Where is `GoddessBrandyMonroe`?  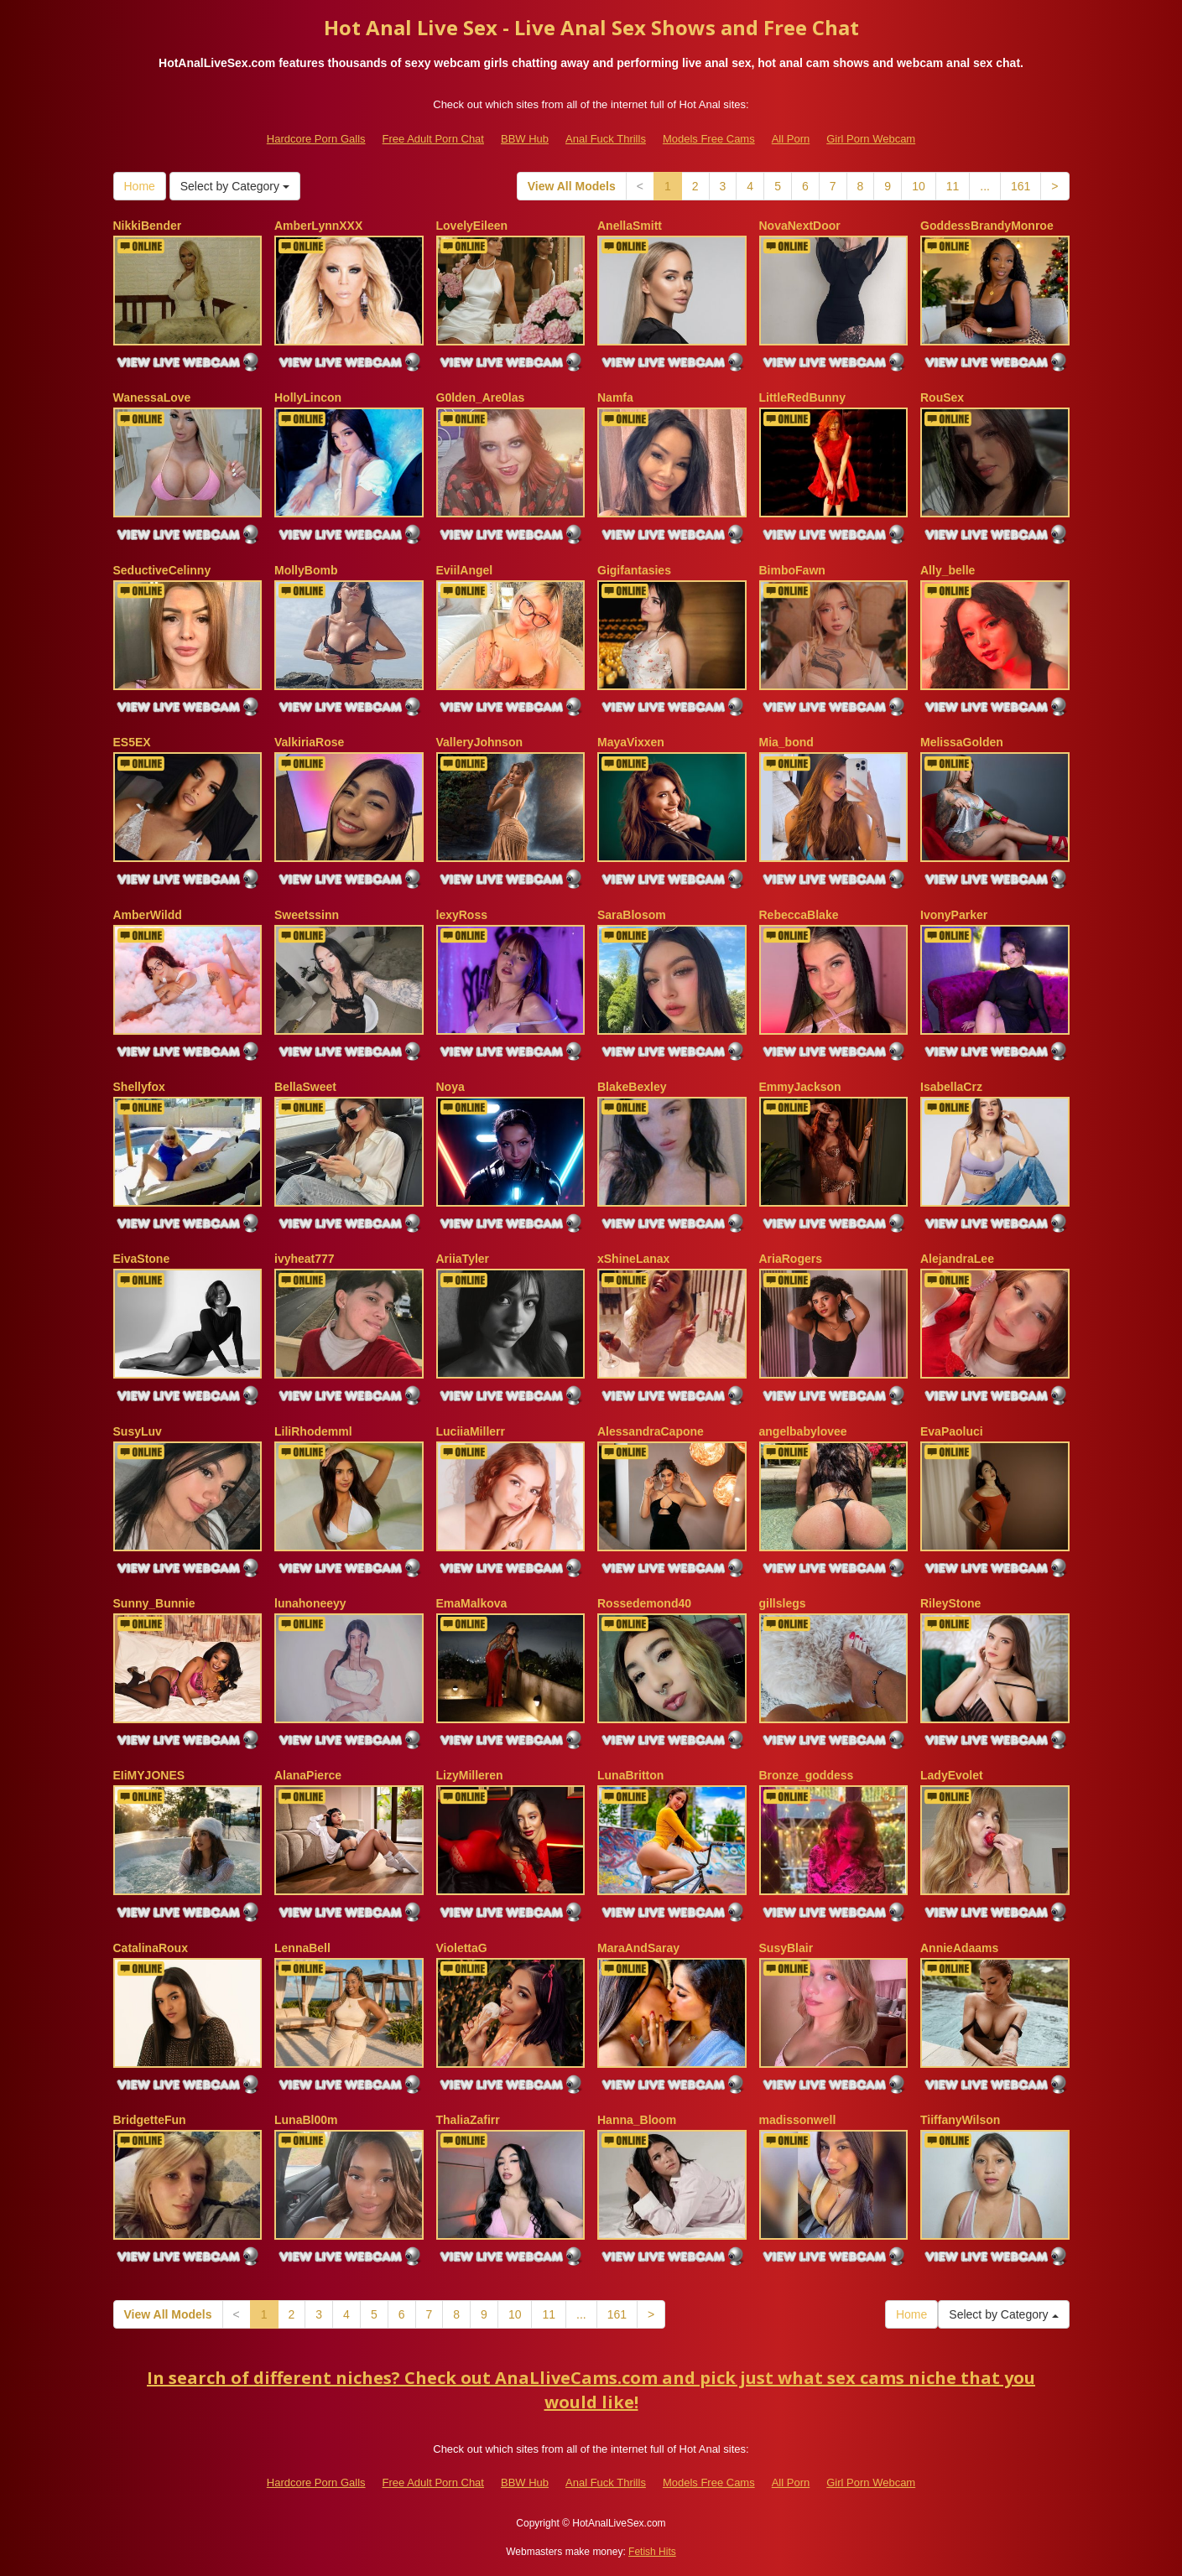 GoddessBrandyMonroe is located at coordinates (987, 225).